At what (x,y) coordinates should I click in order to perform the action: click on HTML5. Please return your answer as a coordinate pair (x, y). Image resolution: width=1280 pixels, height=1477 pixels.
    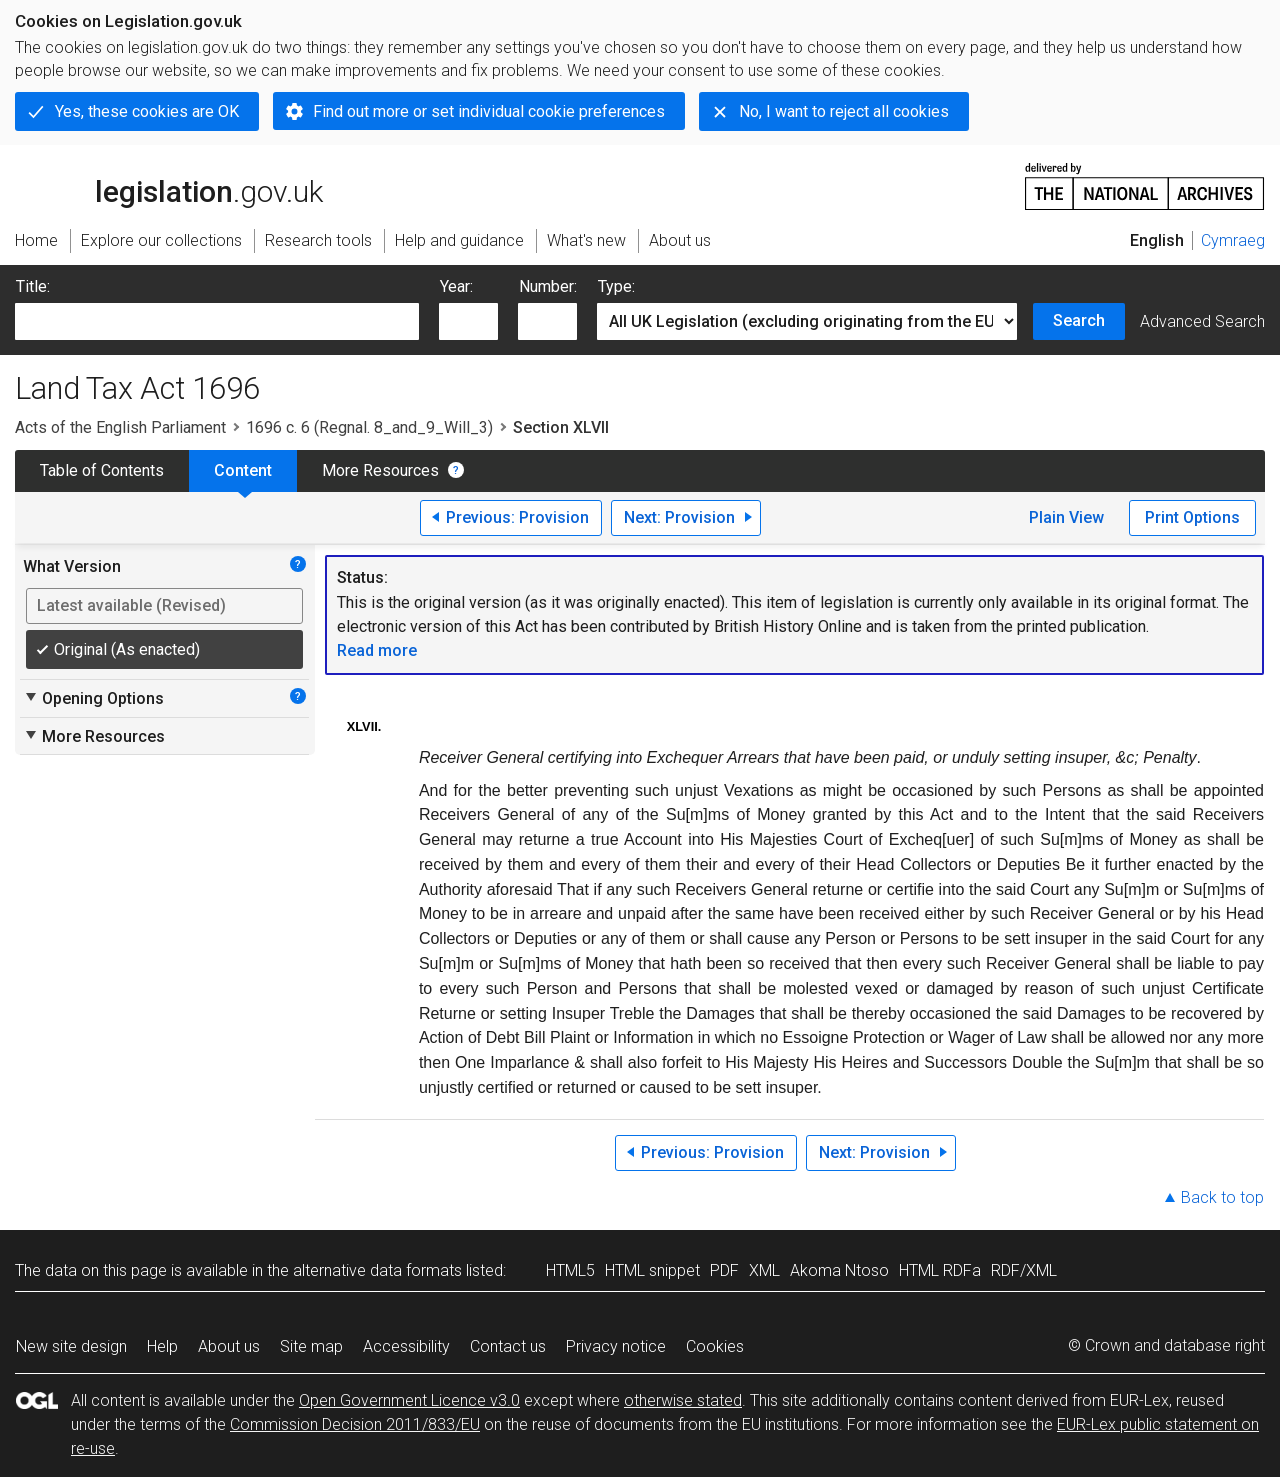
    Looking at the image, I should click on (570, 1270).